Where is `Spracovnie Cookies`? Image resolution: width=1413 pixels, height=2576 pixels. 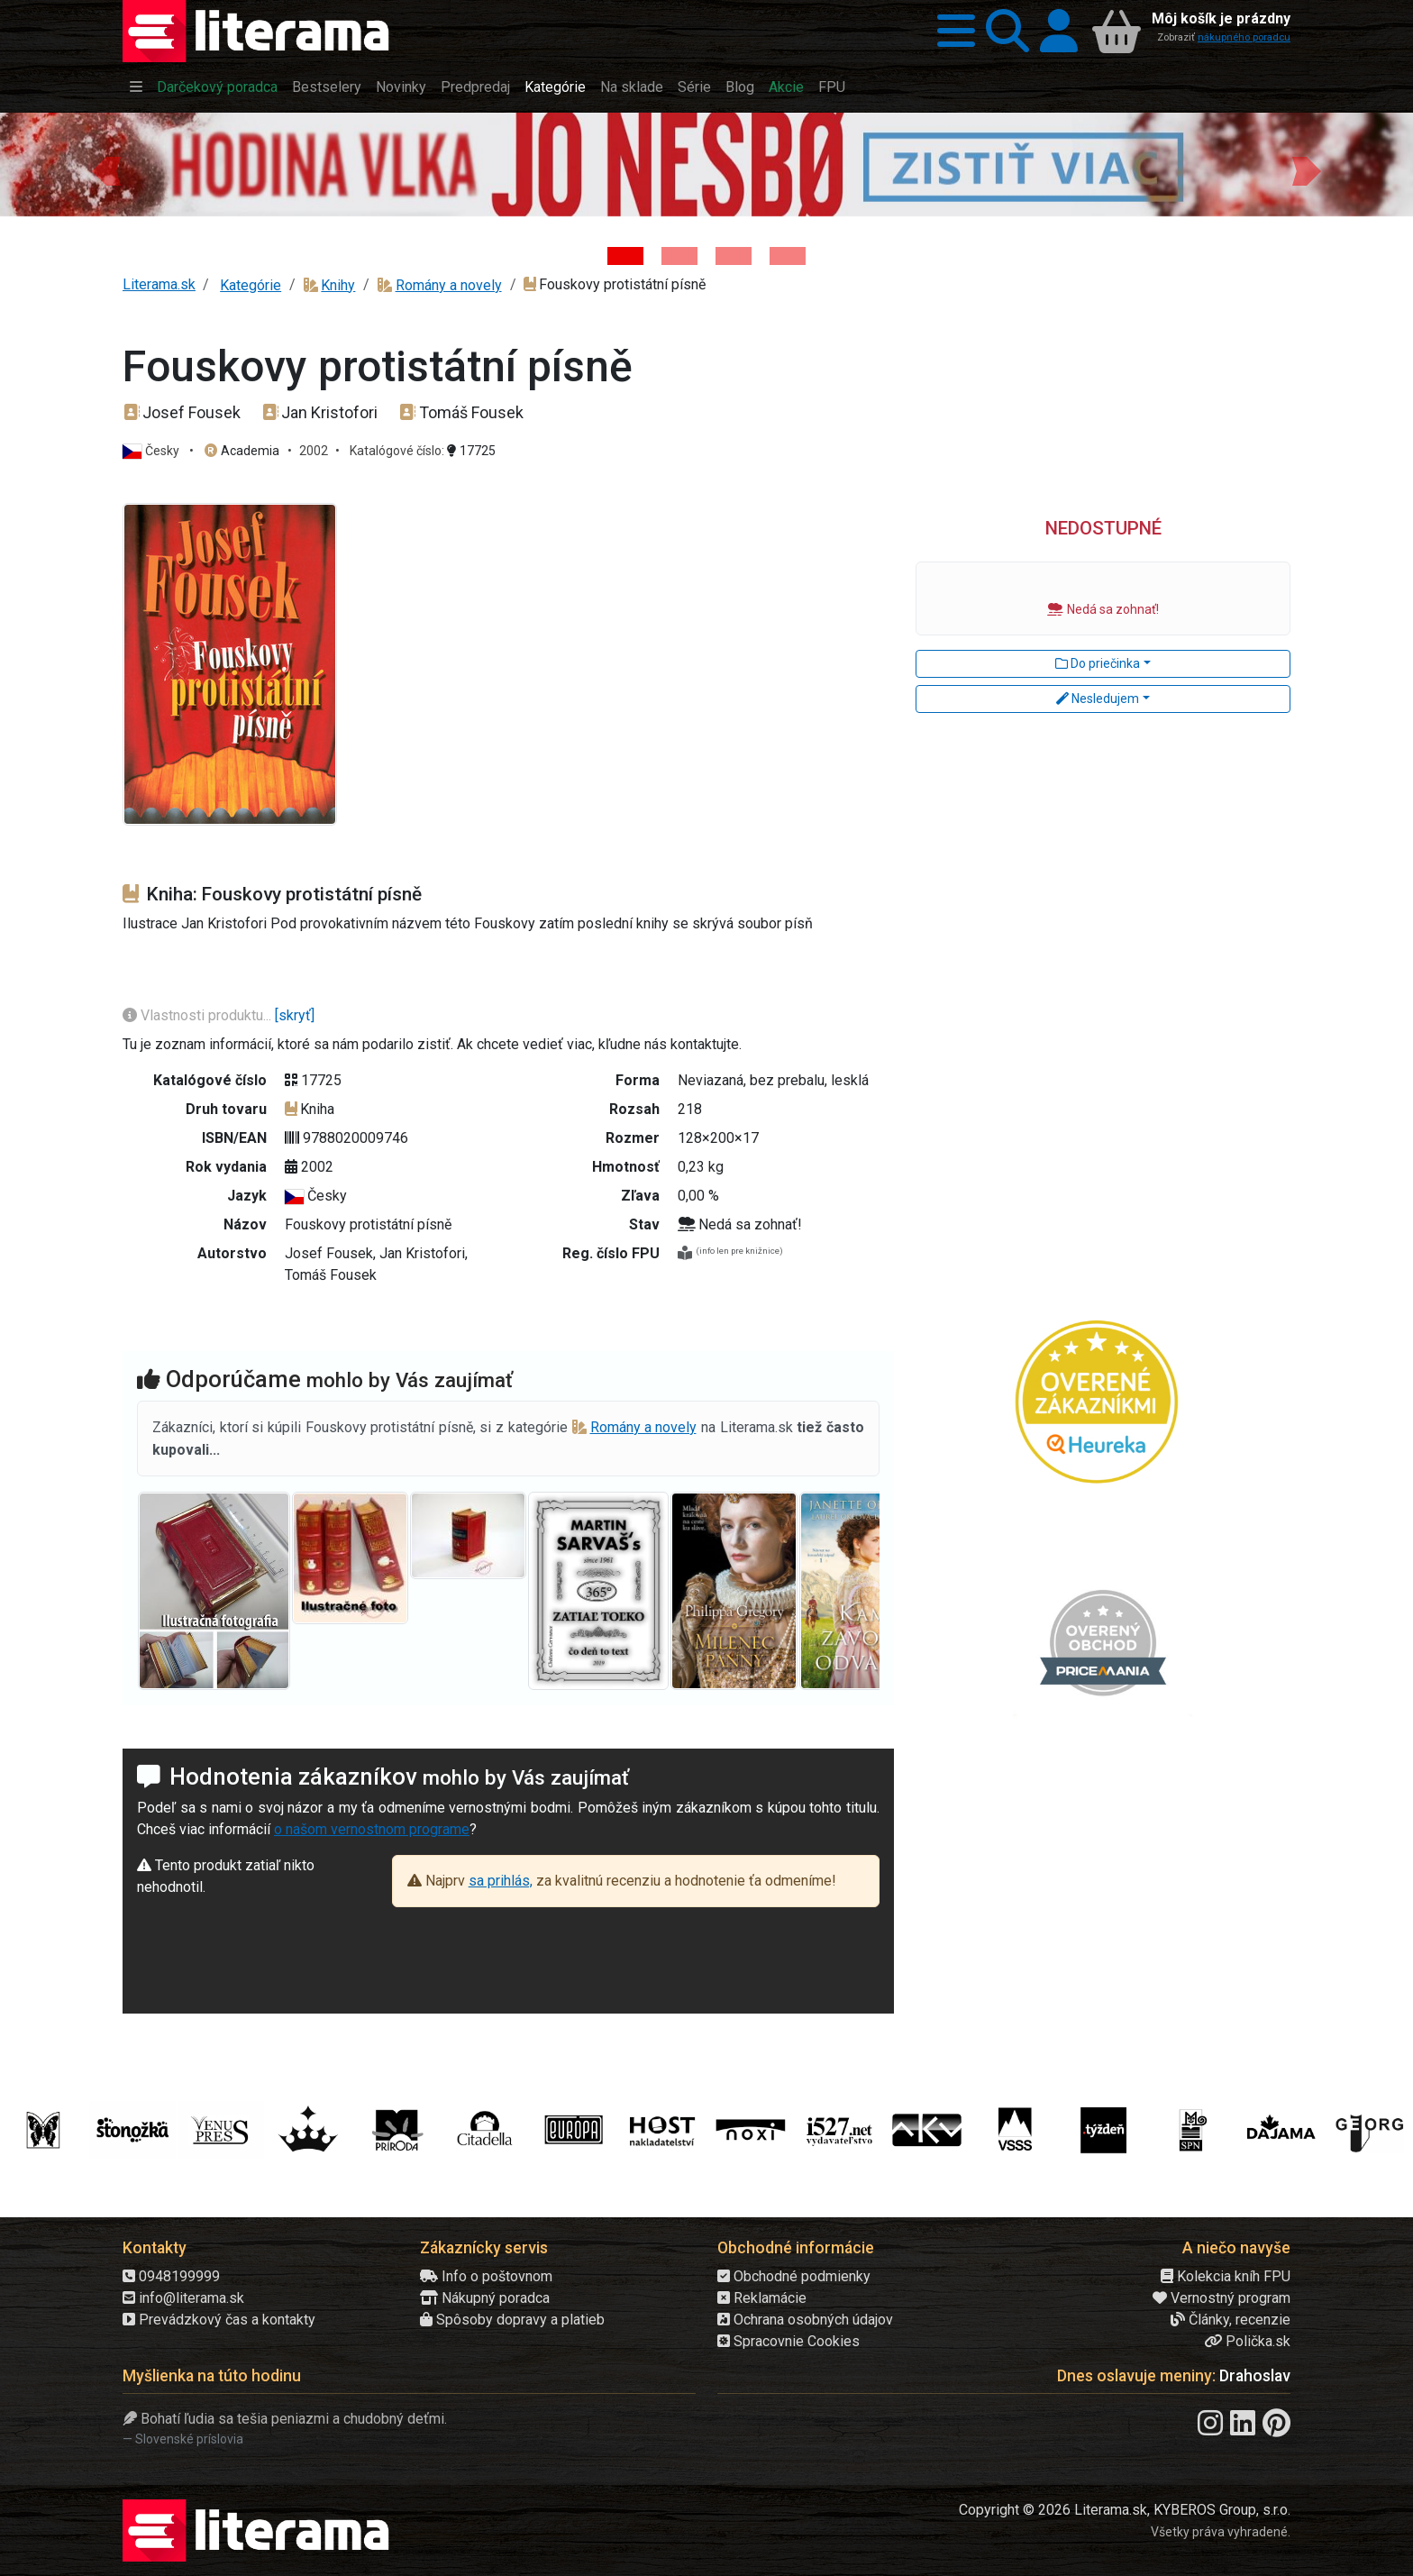
Spracovnie Cookies is located at coordinates (788, 2341).